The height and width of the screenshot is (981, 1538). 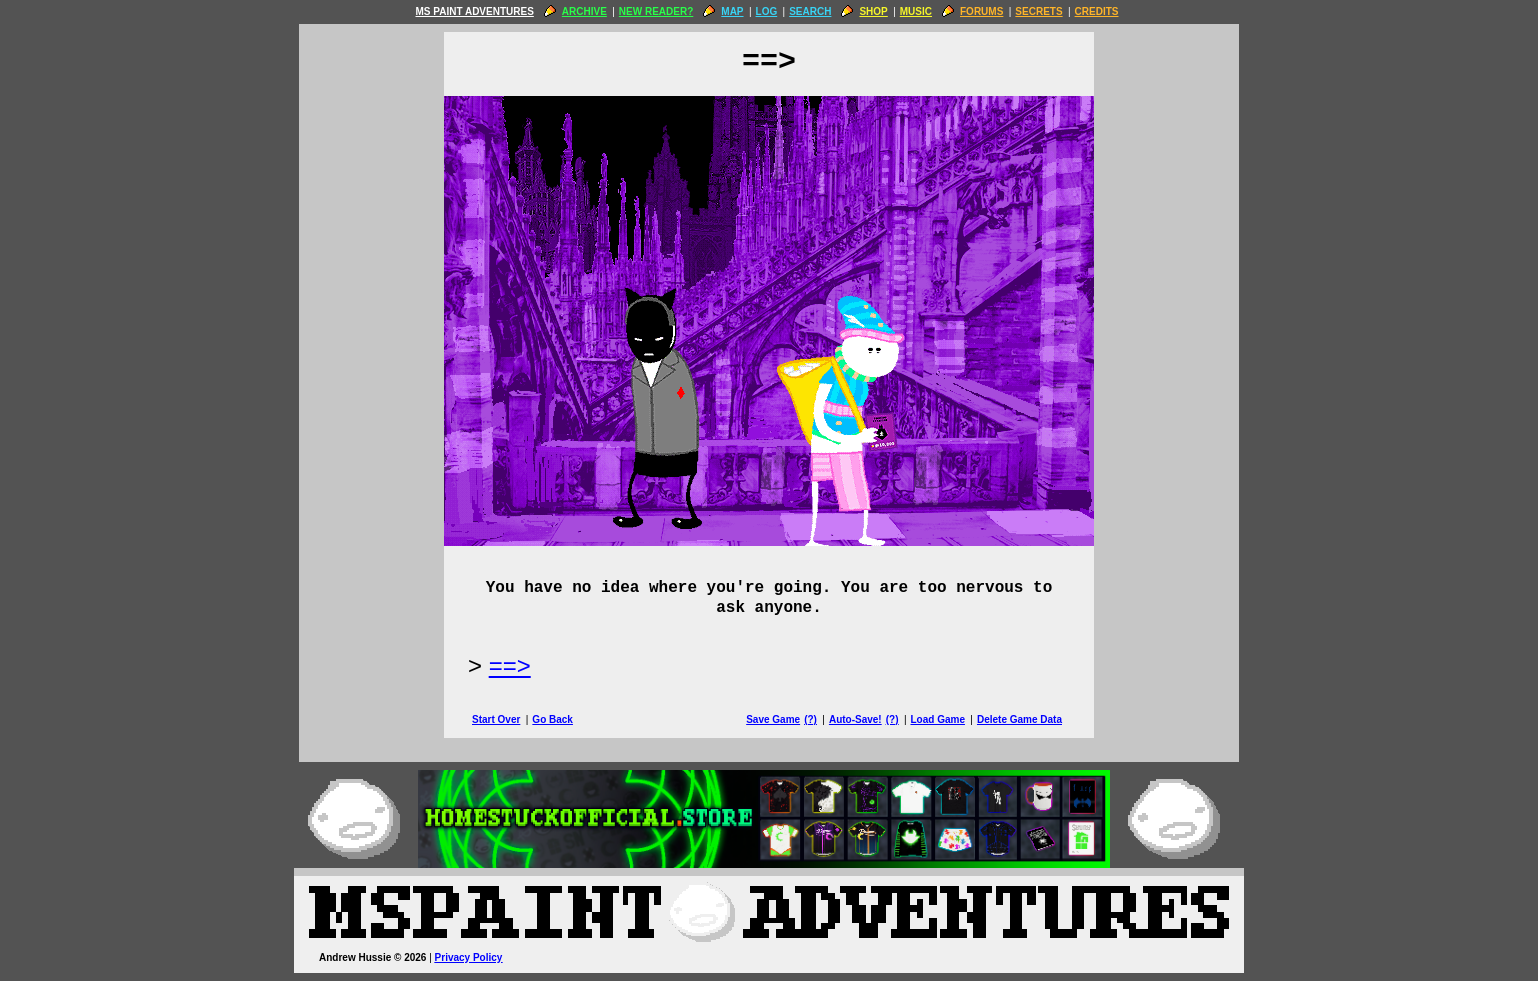 I want to click on Auto-Save!, so click(x=855, y=719).